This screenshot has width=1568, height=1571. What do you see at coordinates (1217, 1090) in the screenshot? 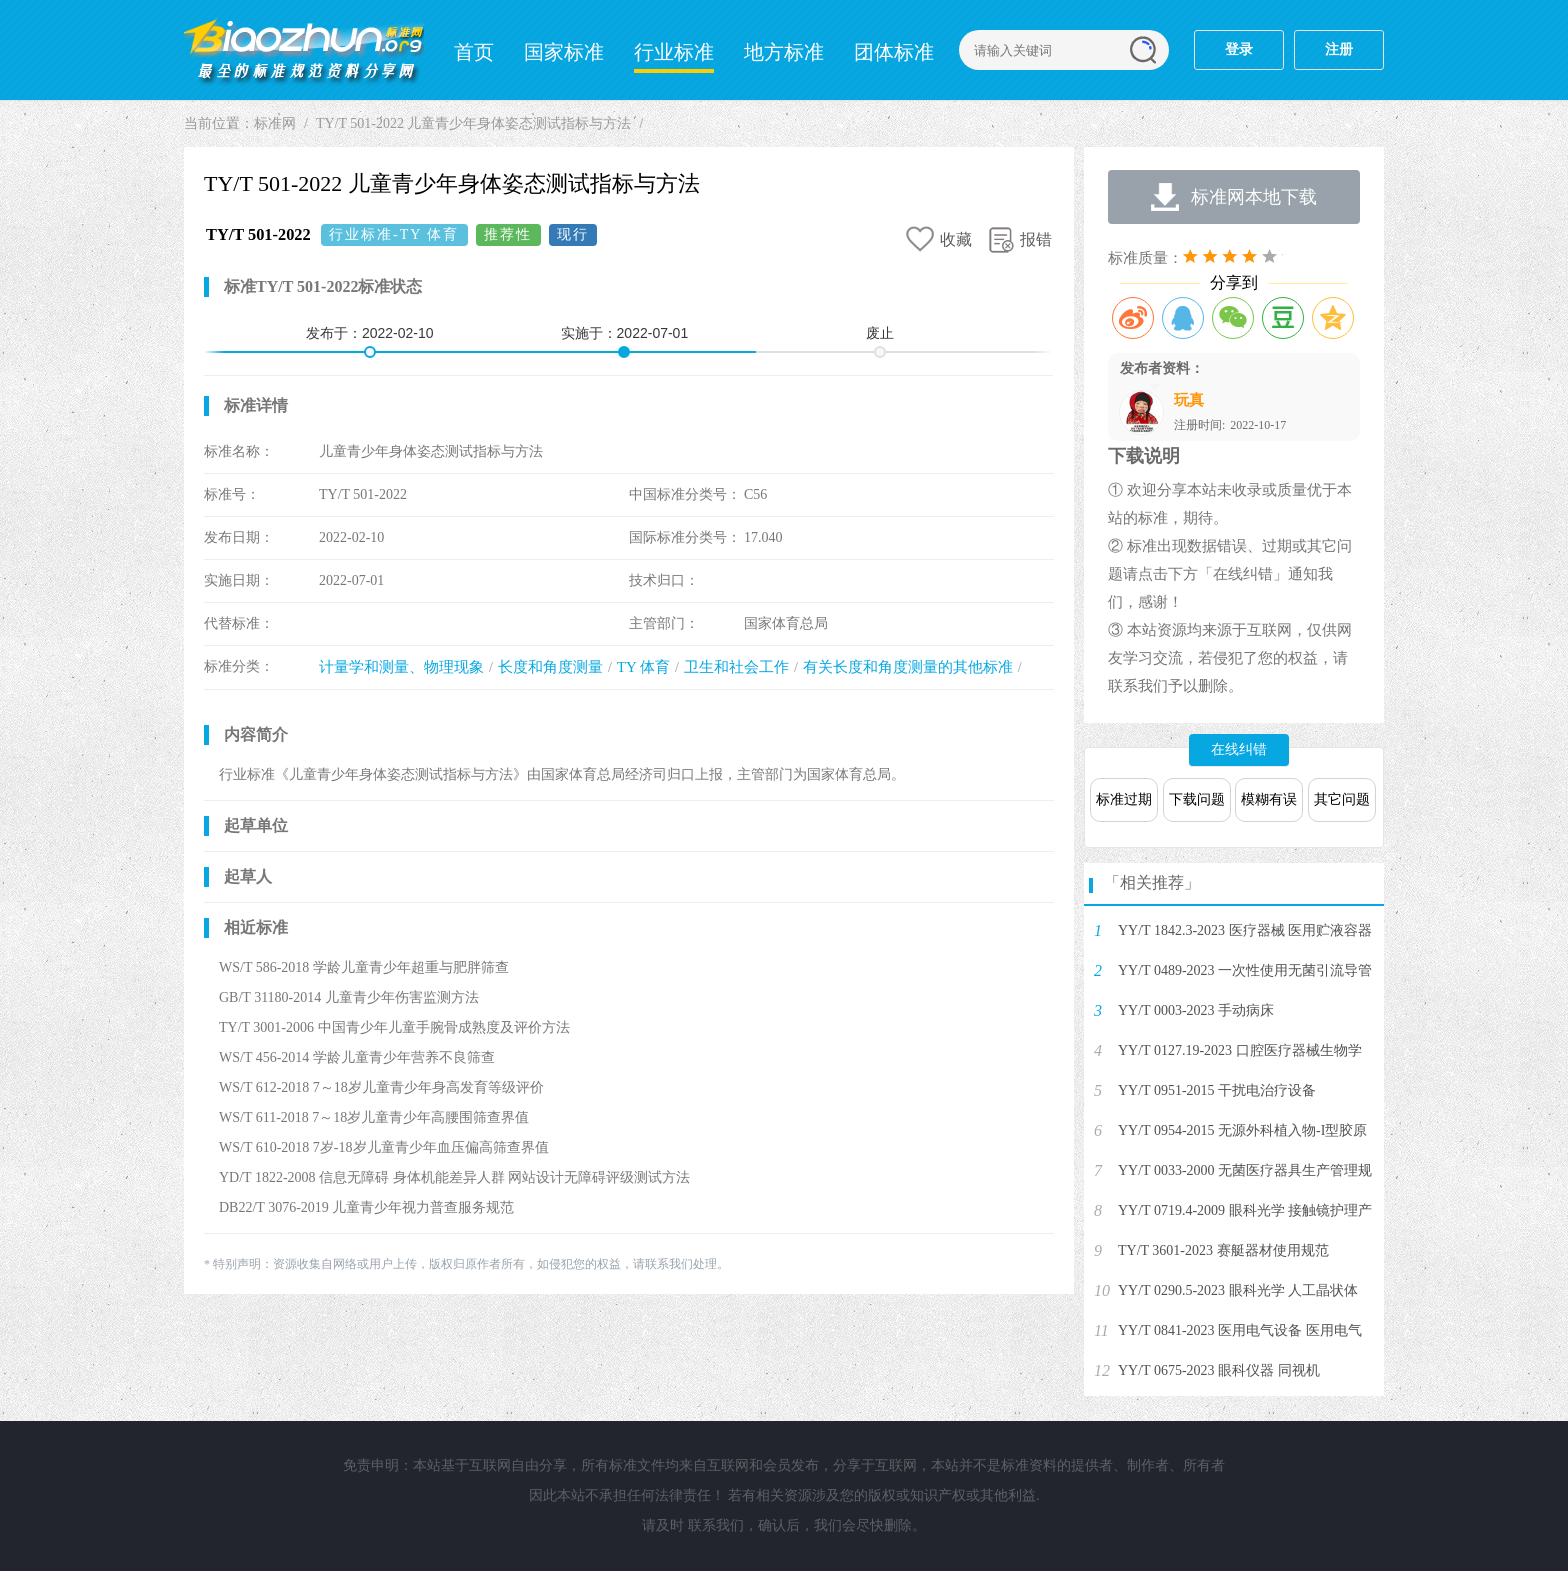
I see `YY/T 0951-2015 干扰电治疗设备` at bounding box center [1217, 1090].